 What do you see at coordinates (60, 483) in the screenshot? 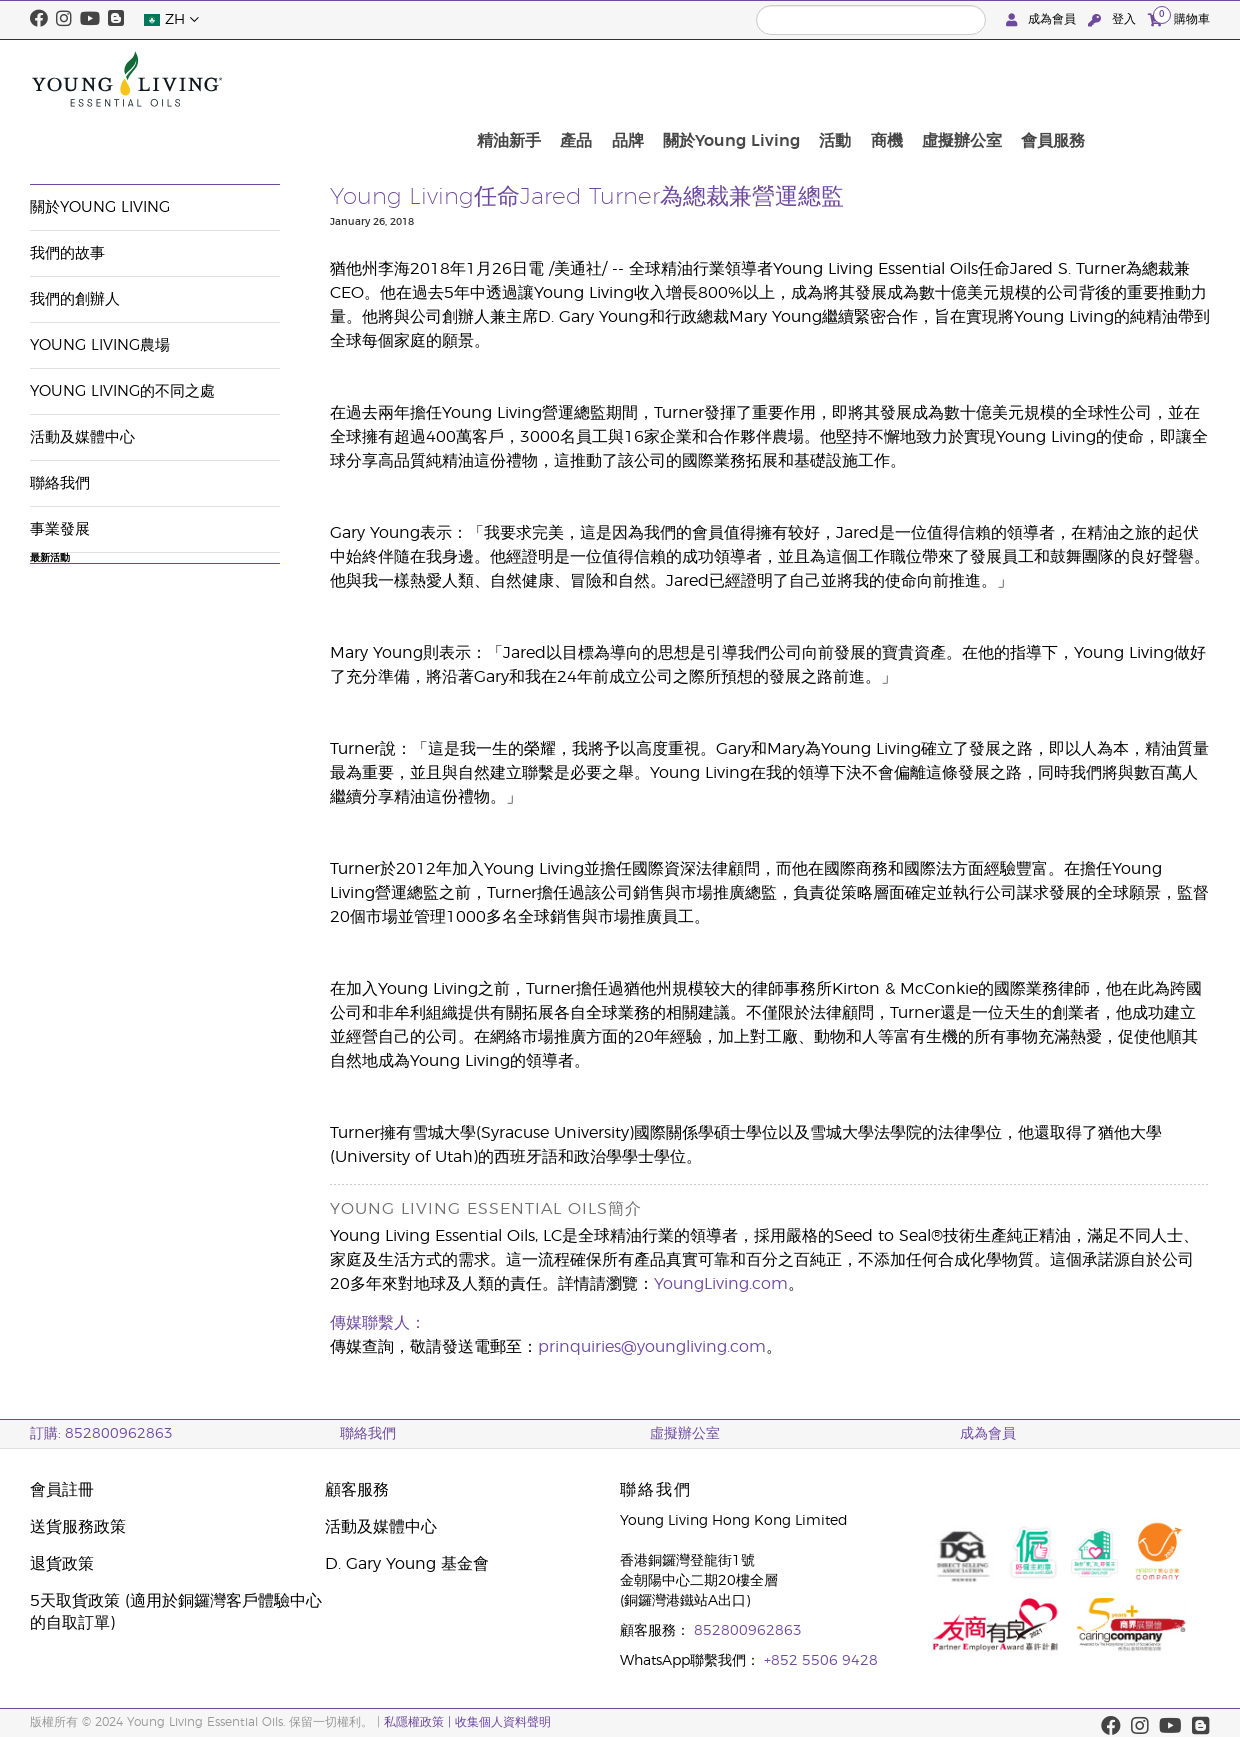
I see `聯絡我們` at bounding box center [60, 483].